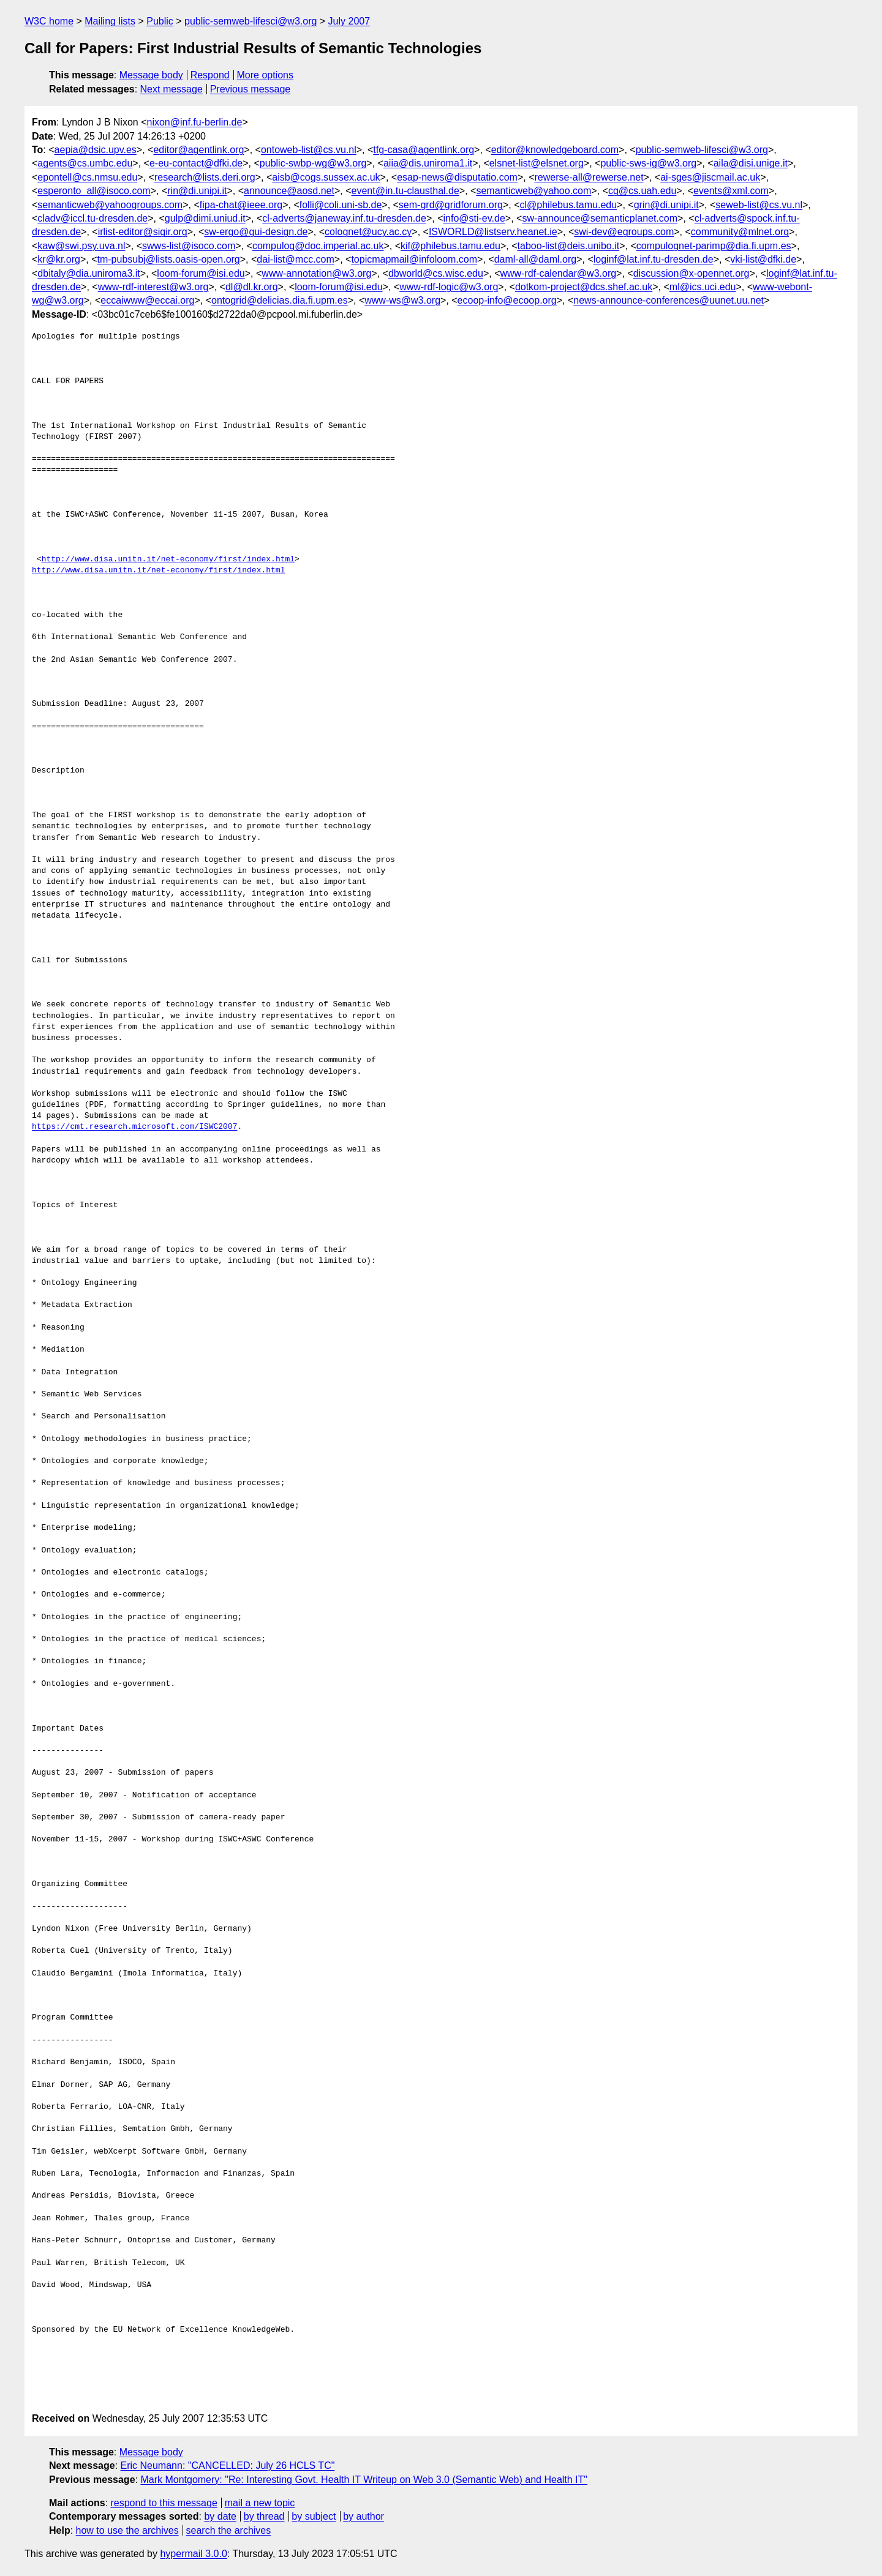 Image resolution: width=882 pixels, height=2576 pixels. Describe the element at coordinates (193, 2553) in the screenshot. I see `hypermail 3.0.0` at that location.